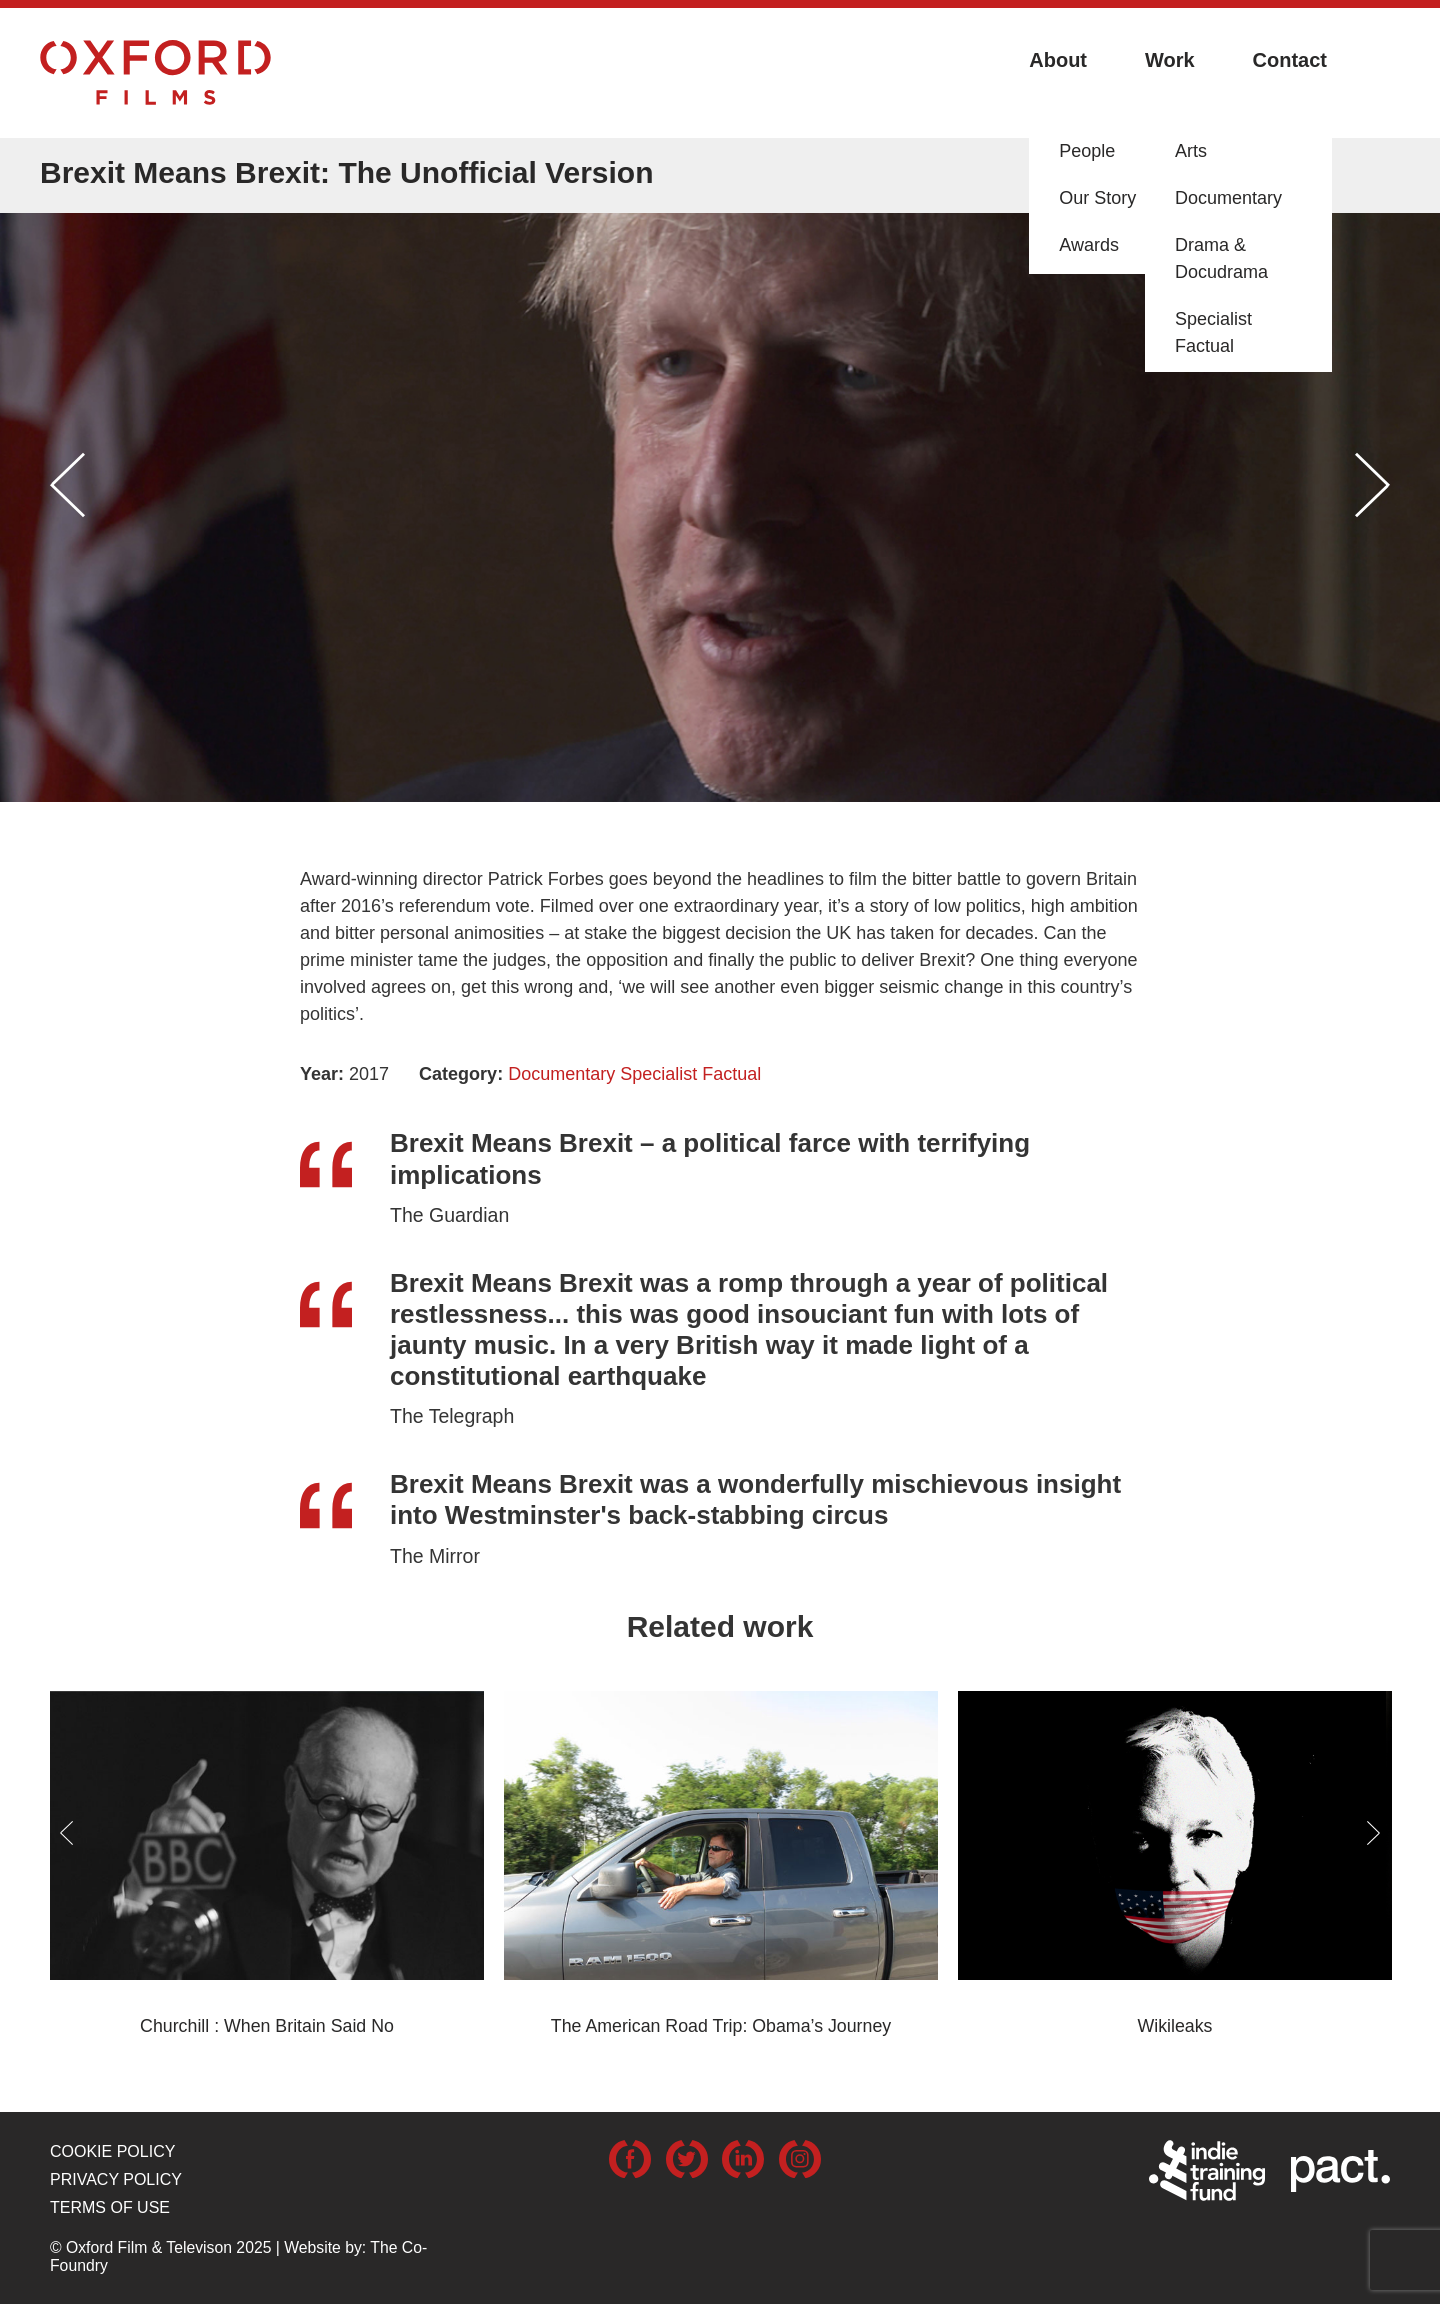 The image size is (1440, 2304). Describe the element at coordinates (1372, 485) in the screenshot. I see `Next [button]` at that location.